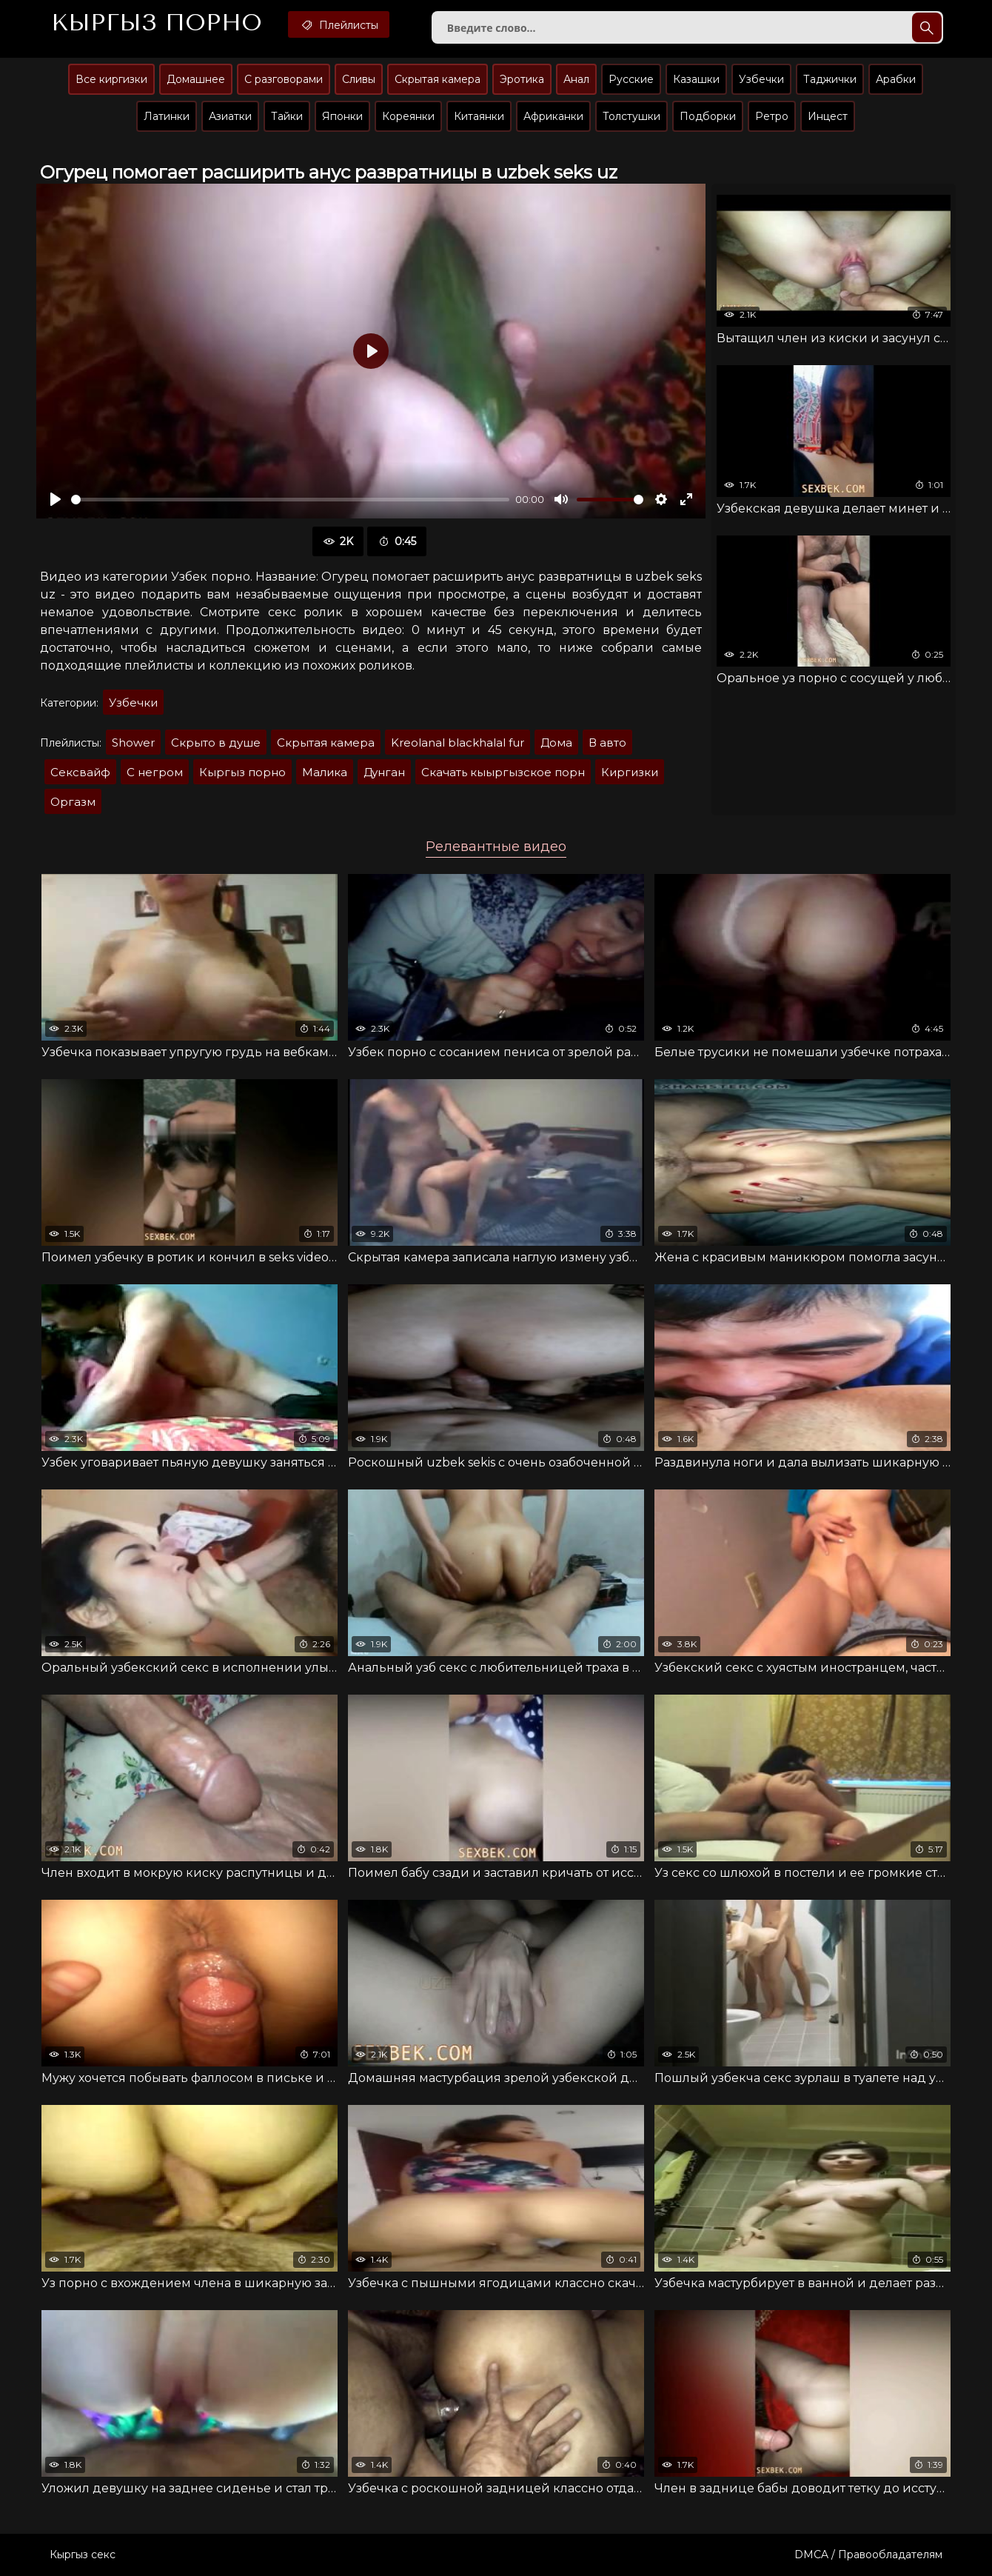 The width and height of the screenshot is (992, 2576). I want to click on Таджички, so click(830, 79).